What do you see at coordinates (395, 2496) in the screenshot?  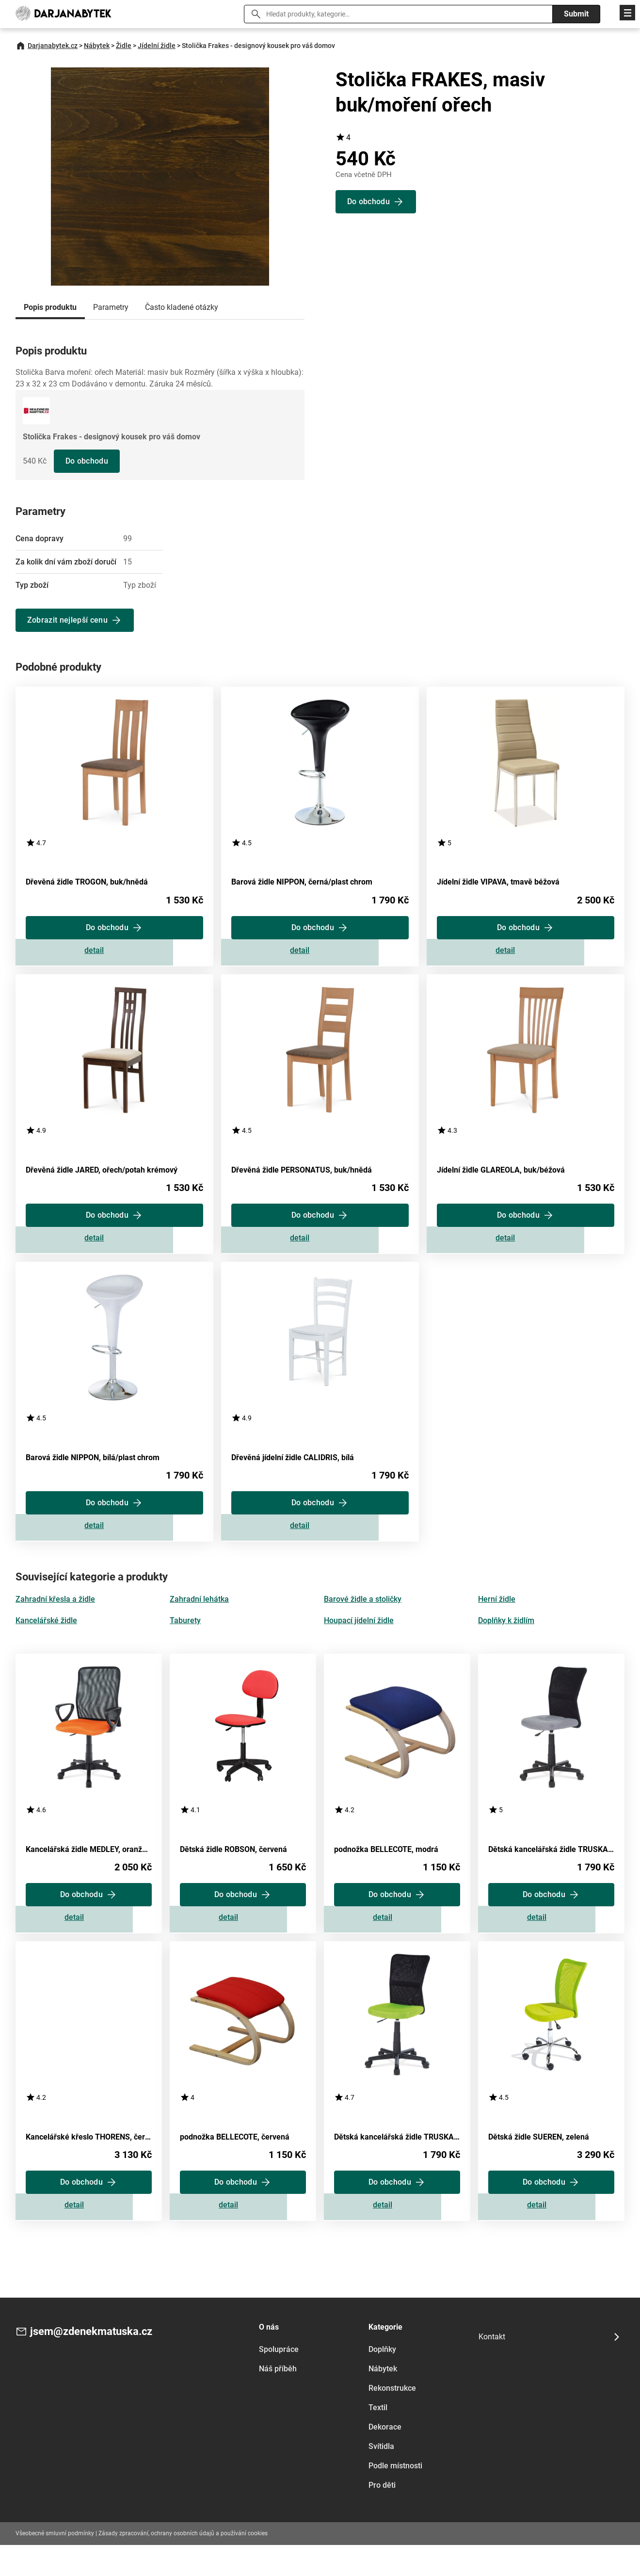 I see `Podle místnosti` at bounding box center [395, 2496].